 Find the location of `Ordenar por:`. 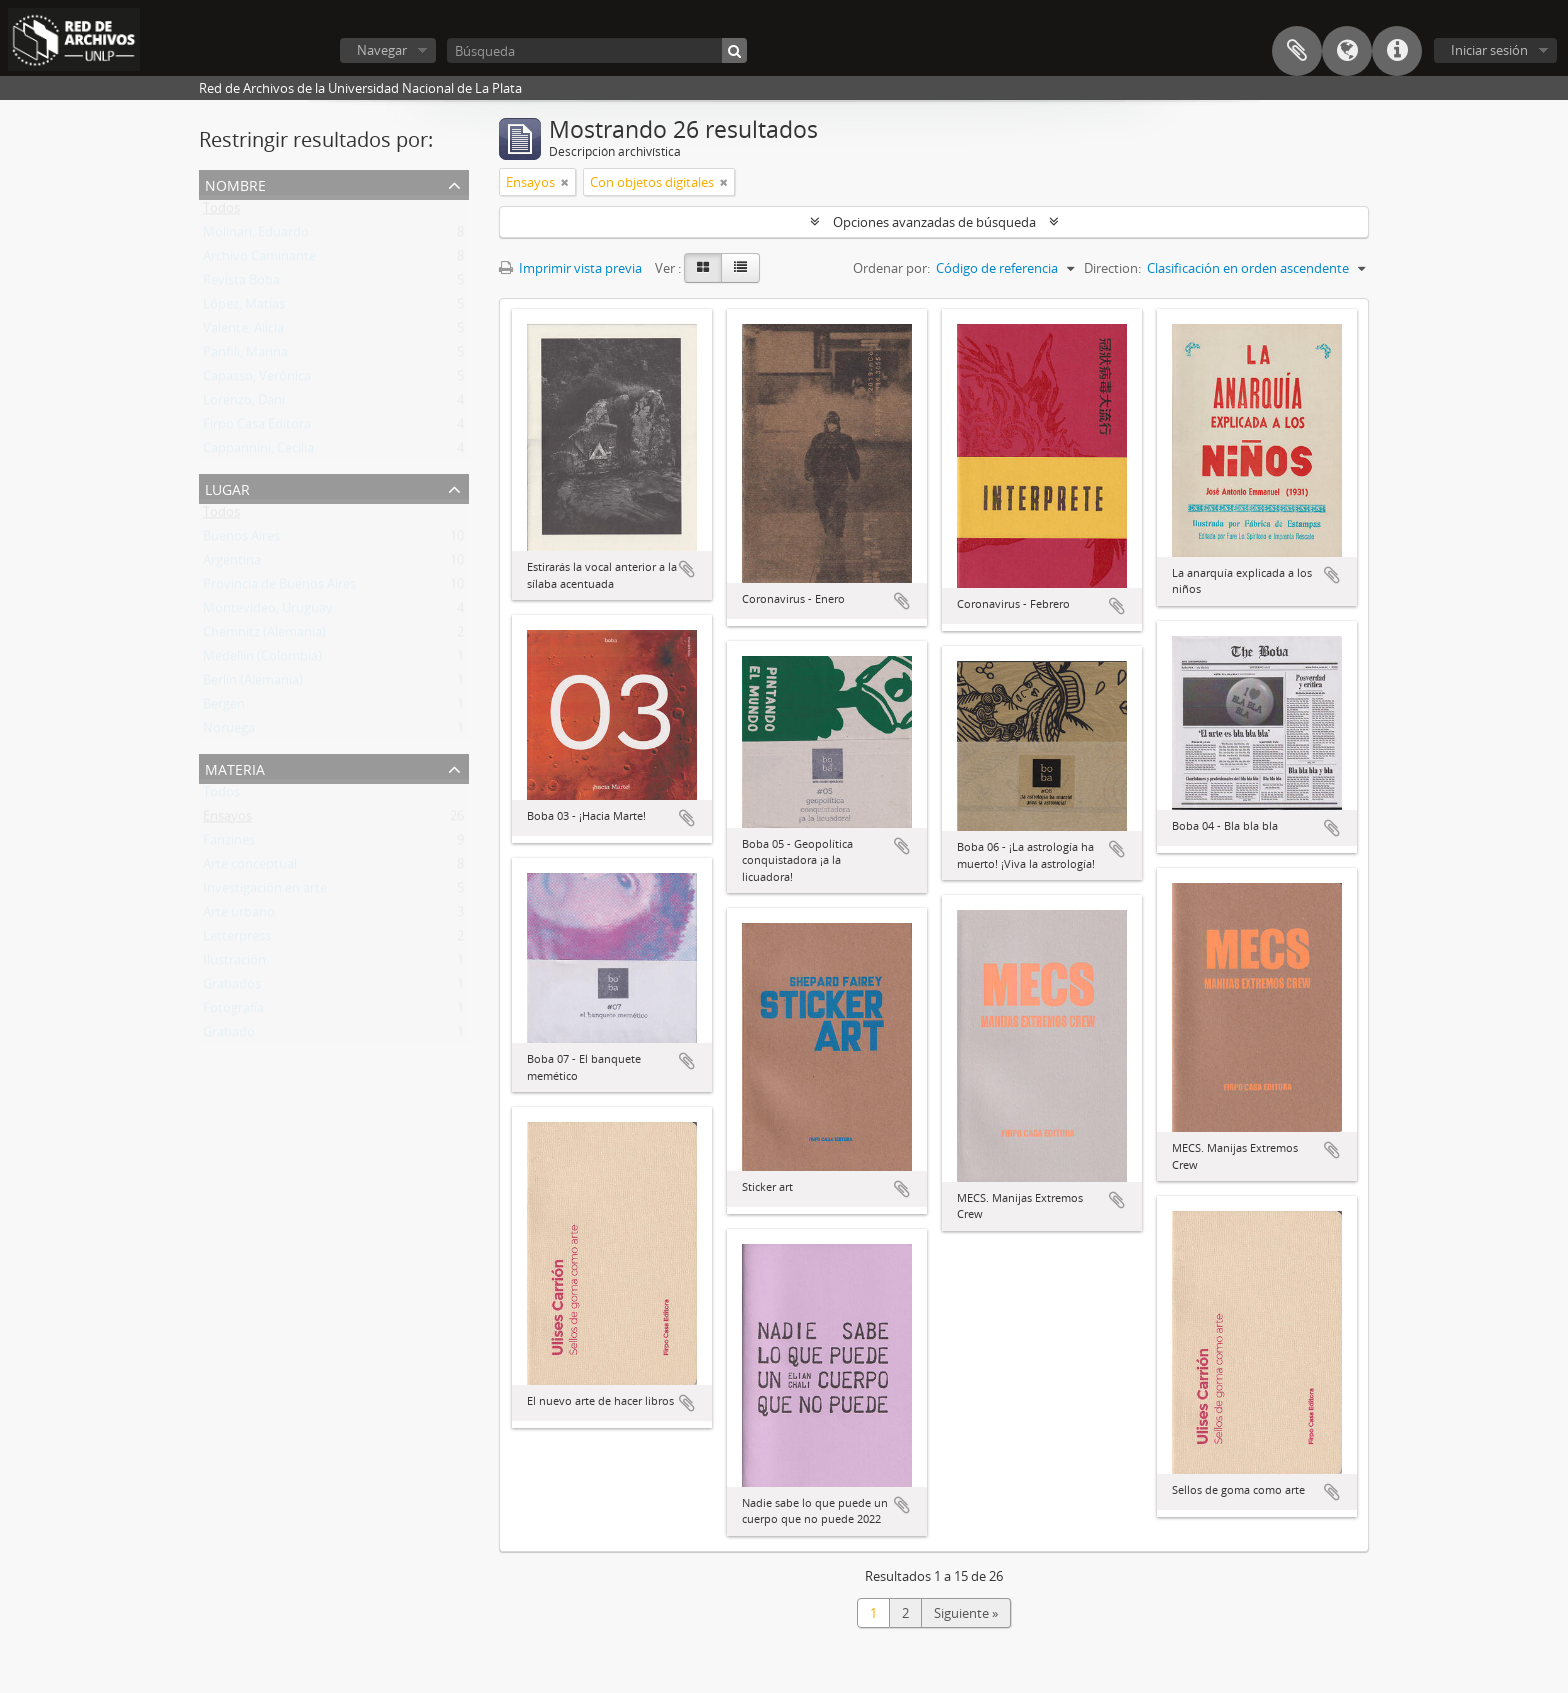

Ordenar por: is located at coordinates (891, 268).